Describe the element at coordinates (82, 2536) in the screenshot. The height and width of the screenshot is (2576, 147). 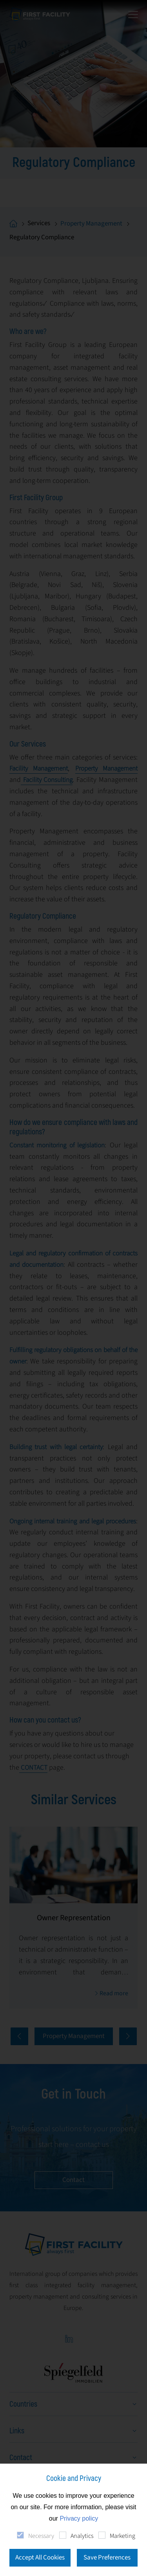
I see `Analytics` at that location.